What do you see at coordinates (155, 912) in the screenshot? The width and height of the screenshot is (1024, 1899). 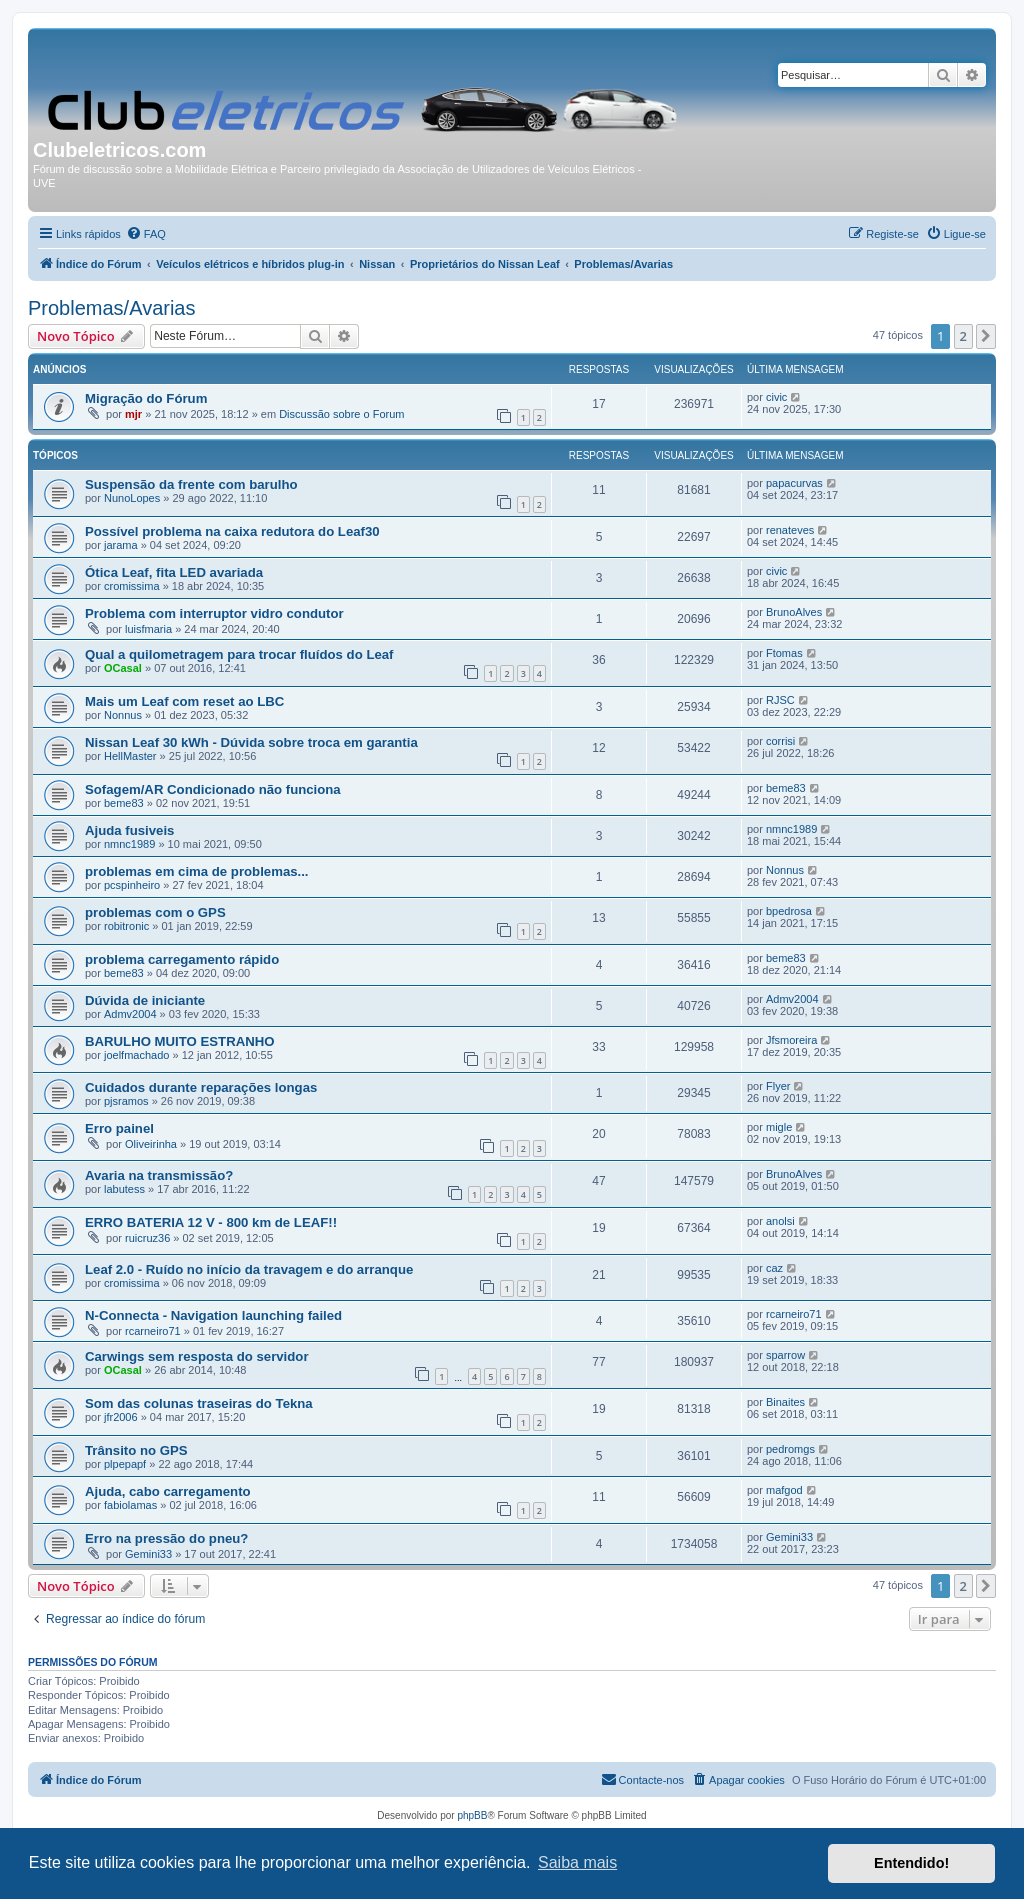 I see `problemas com o GPS` at bounding box center [155, 912].